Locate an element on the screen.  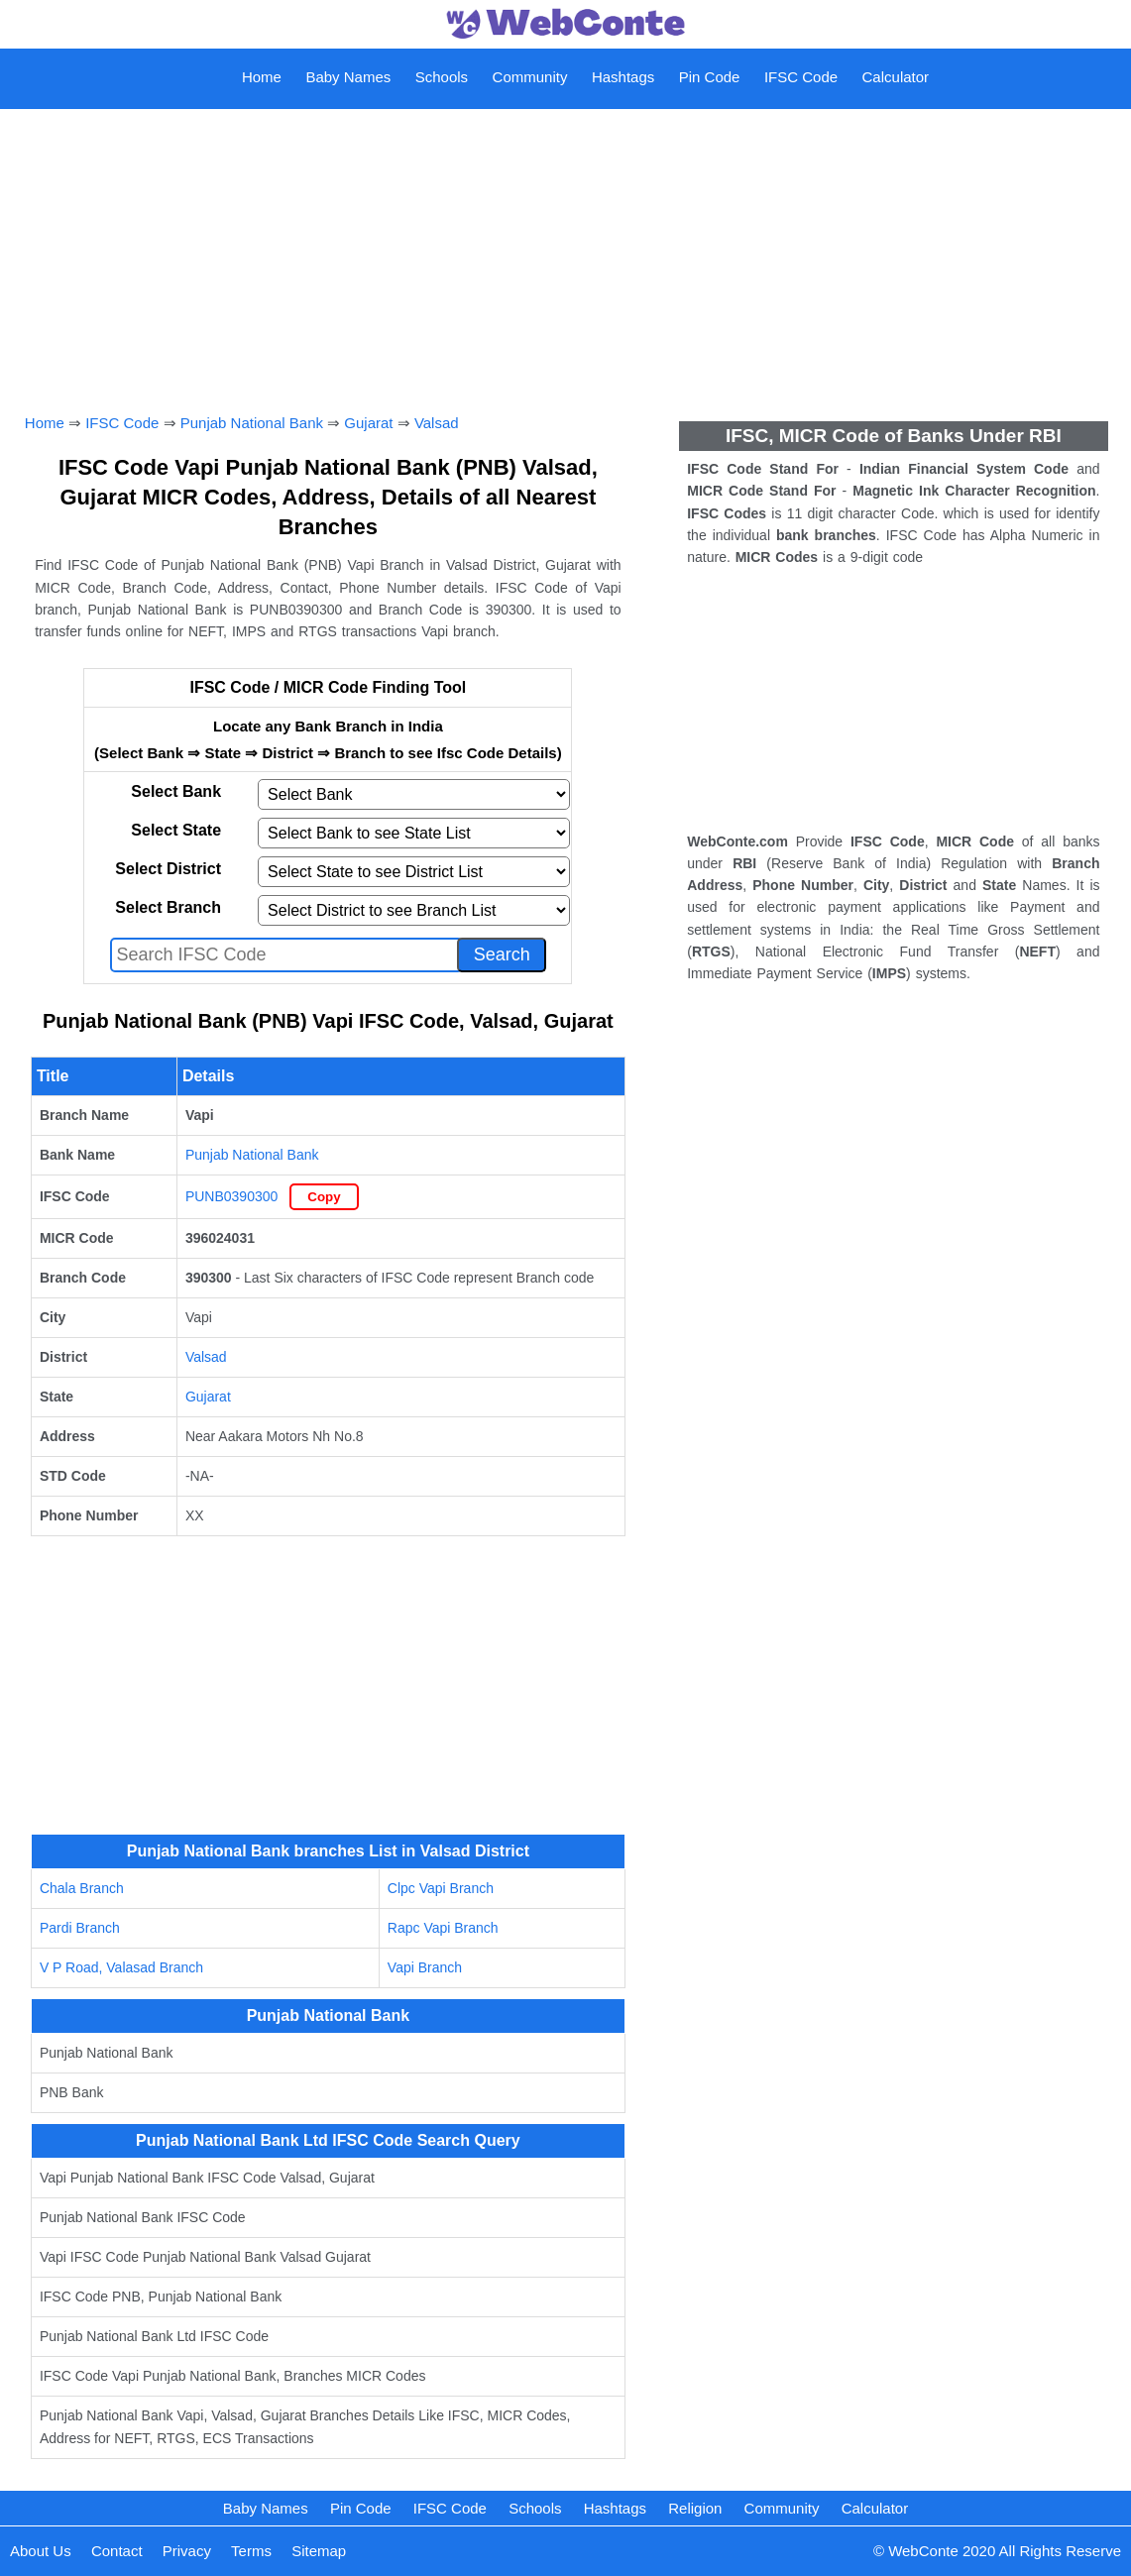
Gujarat is located at coordinates (368, 422).